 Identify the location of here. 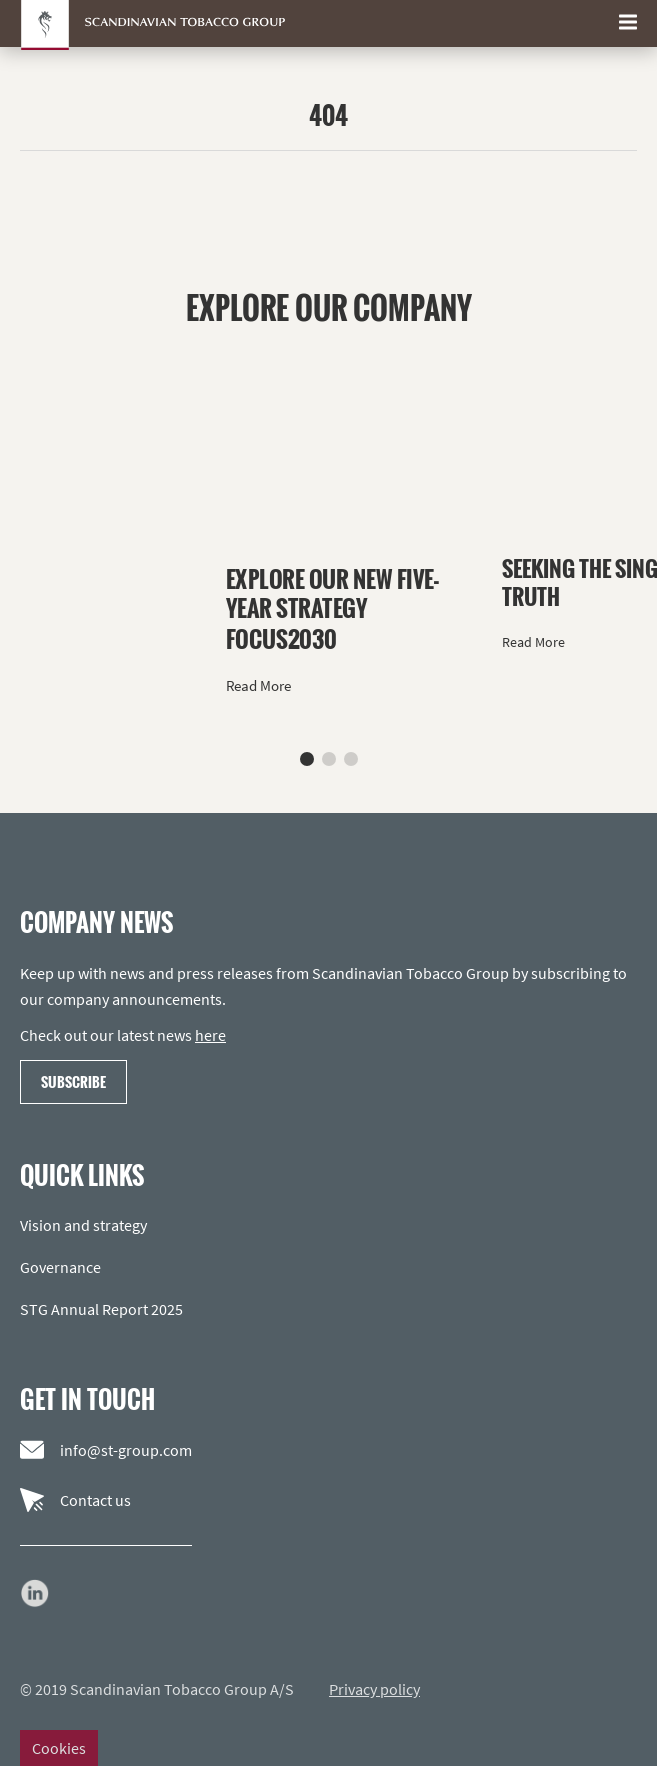
(210, 1035).